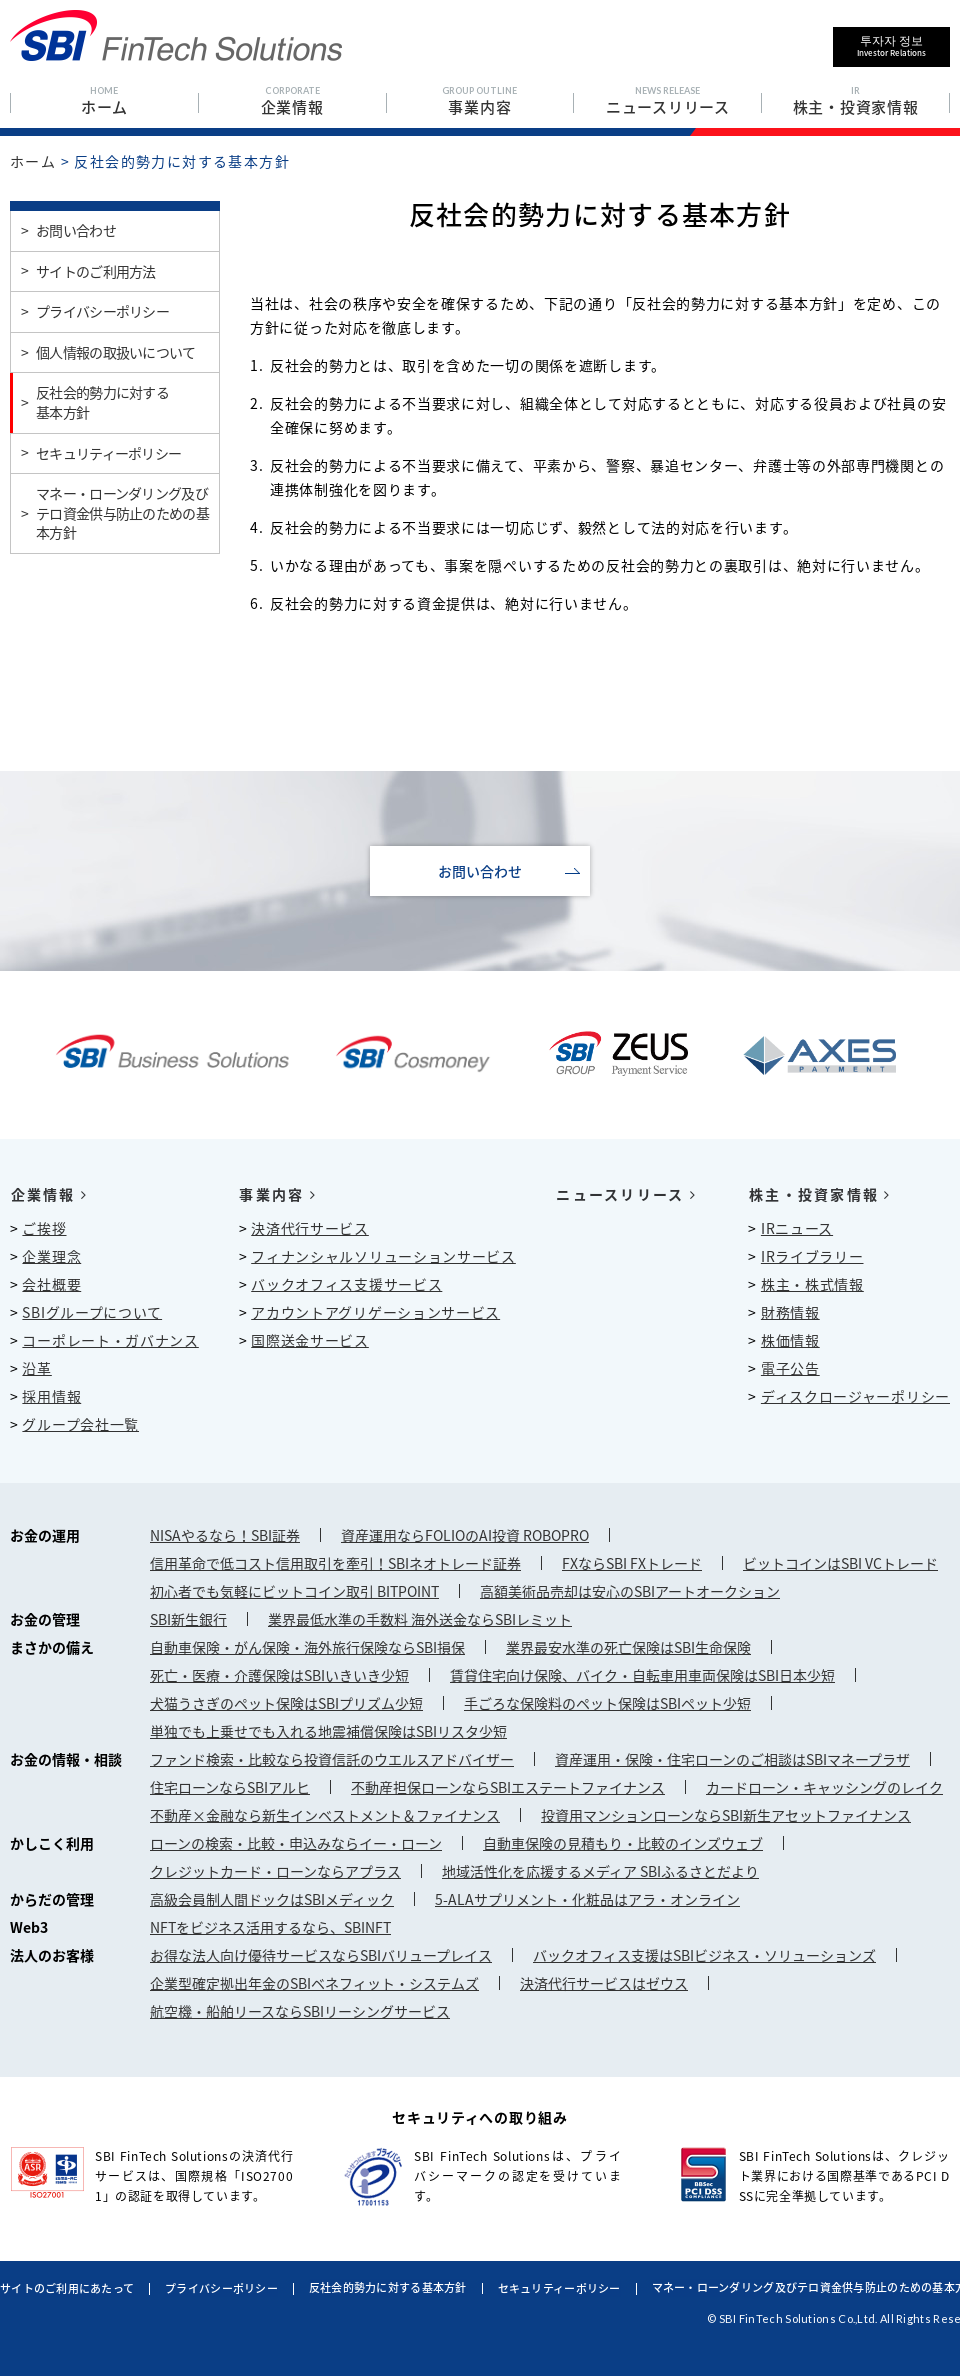 The width and height of the screenshot is (960, 2376). I want to click on 採用情報, so click(51, 1396).